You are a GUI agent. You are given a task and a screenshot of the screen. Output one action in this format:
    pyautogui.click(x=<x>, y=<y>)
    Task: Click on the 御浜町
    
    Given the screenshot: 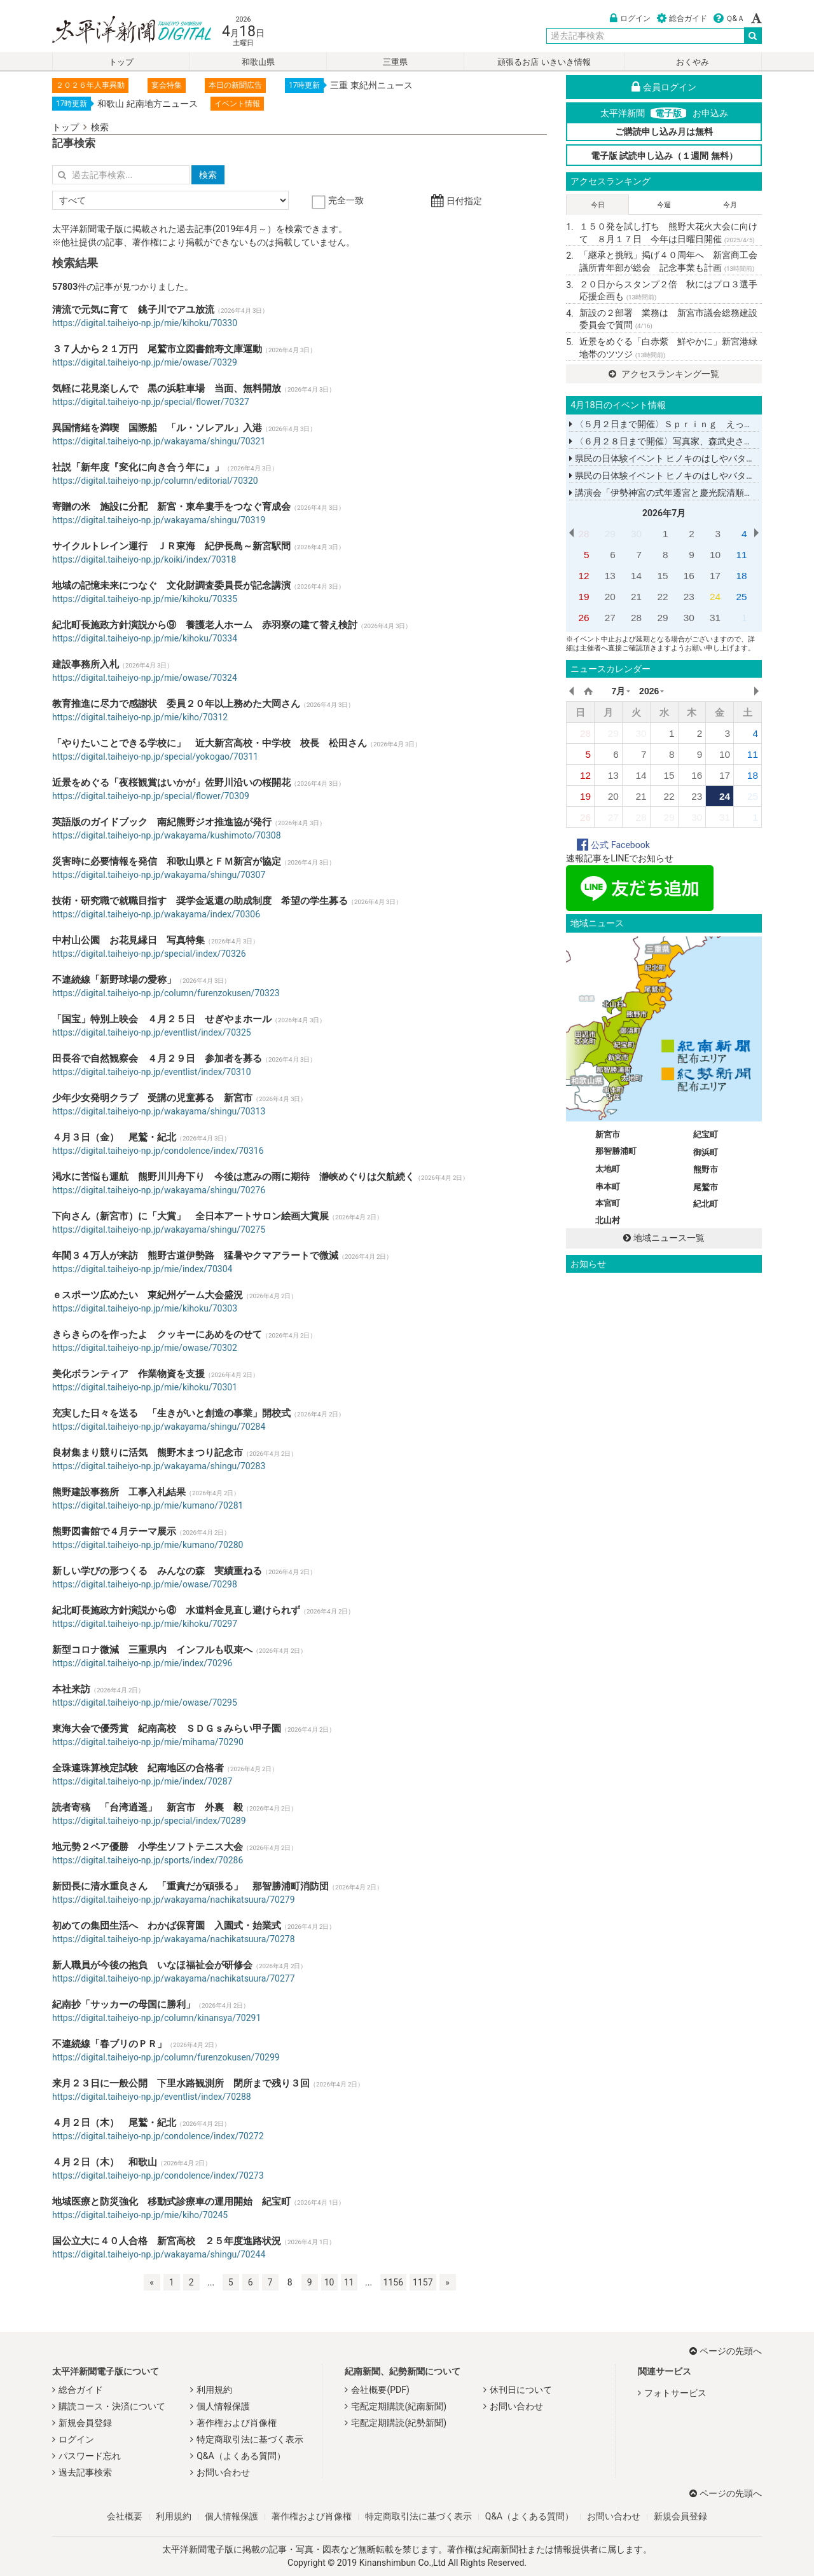 What is the action you would take?
    pyautogui.click(x=705, y=1152)
    